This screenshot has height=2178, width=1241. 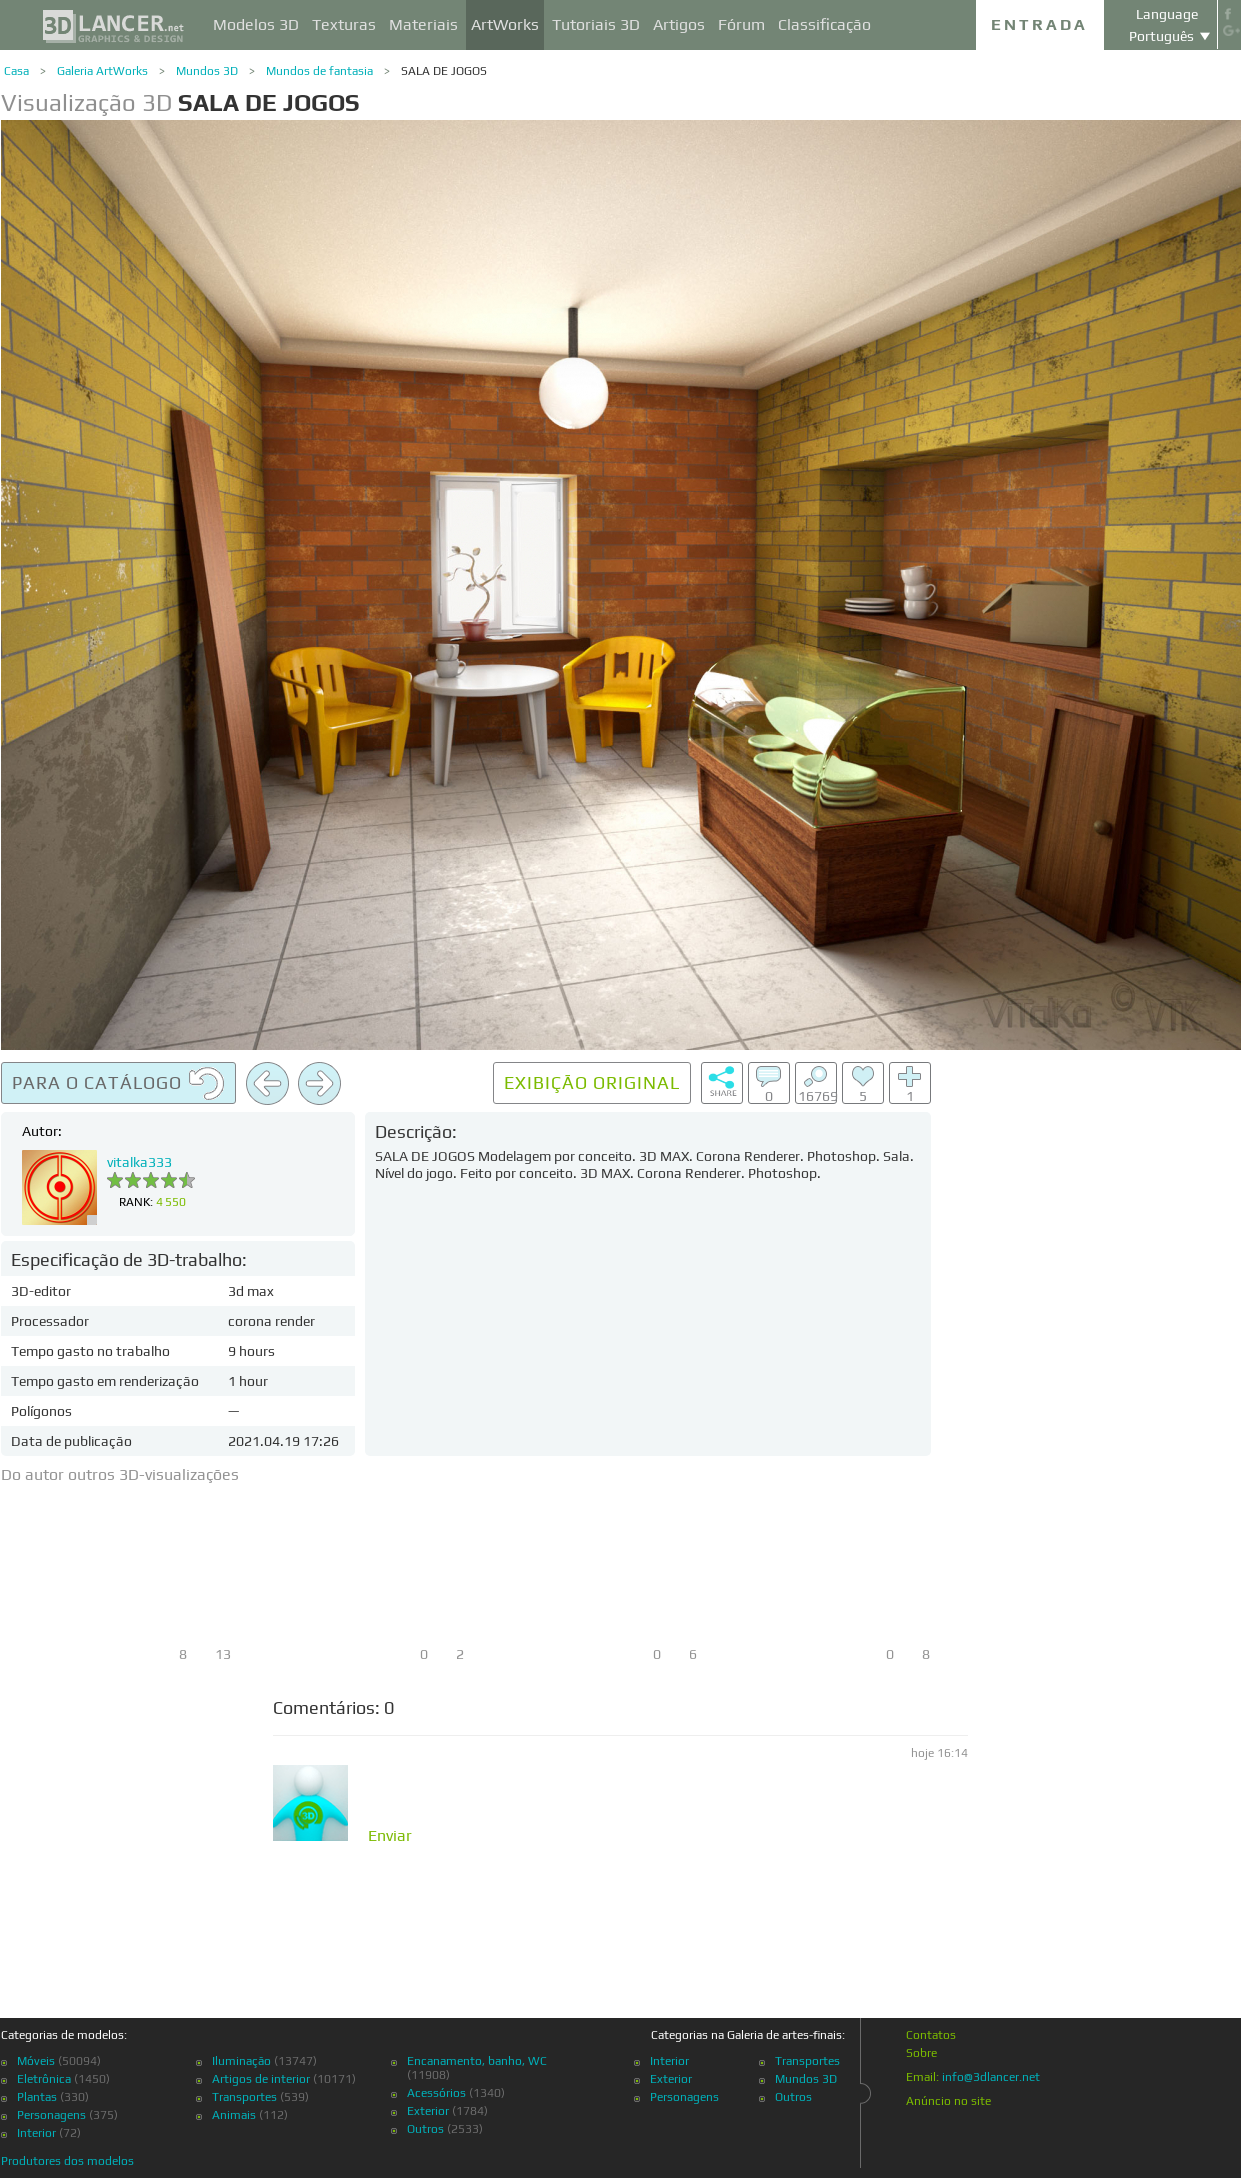 I want to click on SALA DE JOGOS, so click(x=444, y=71).